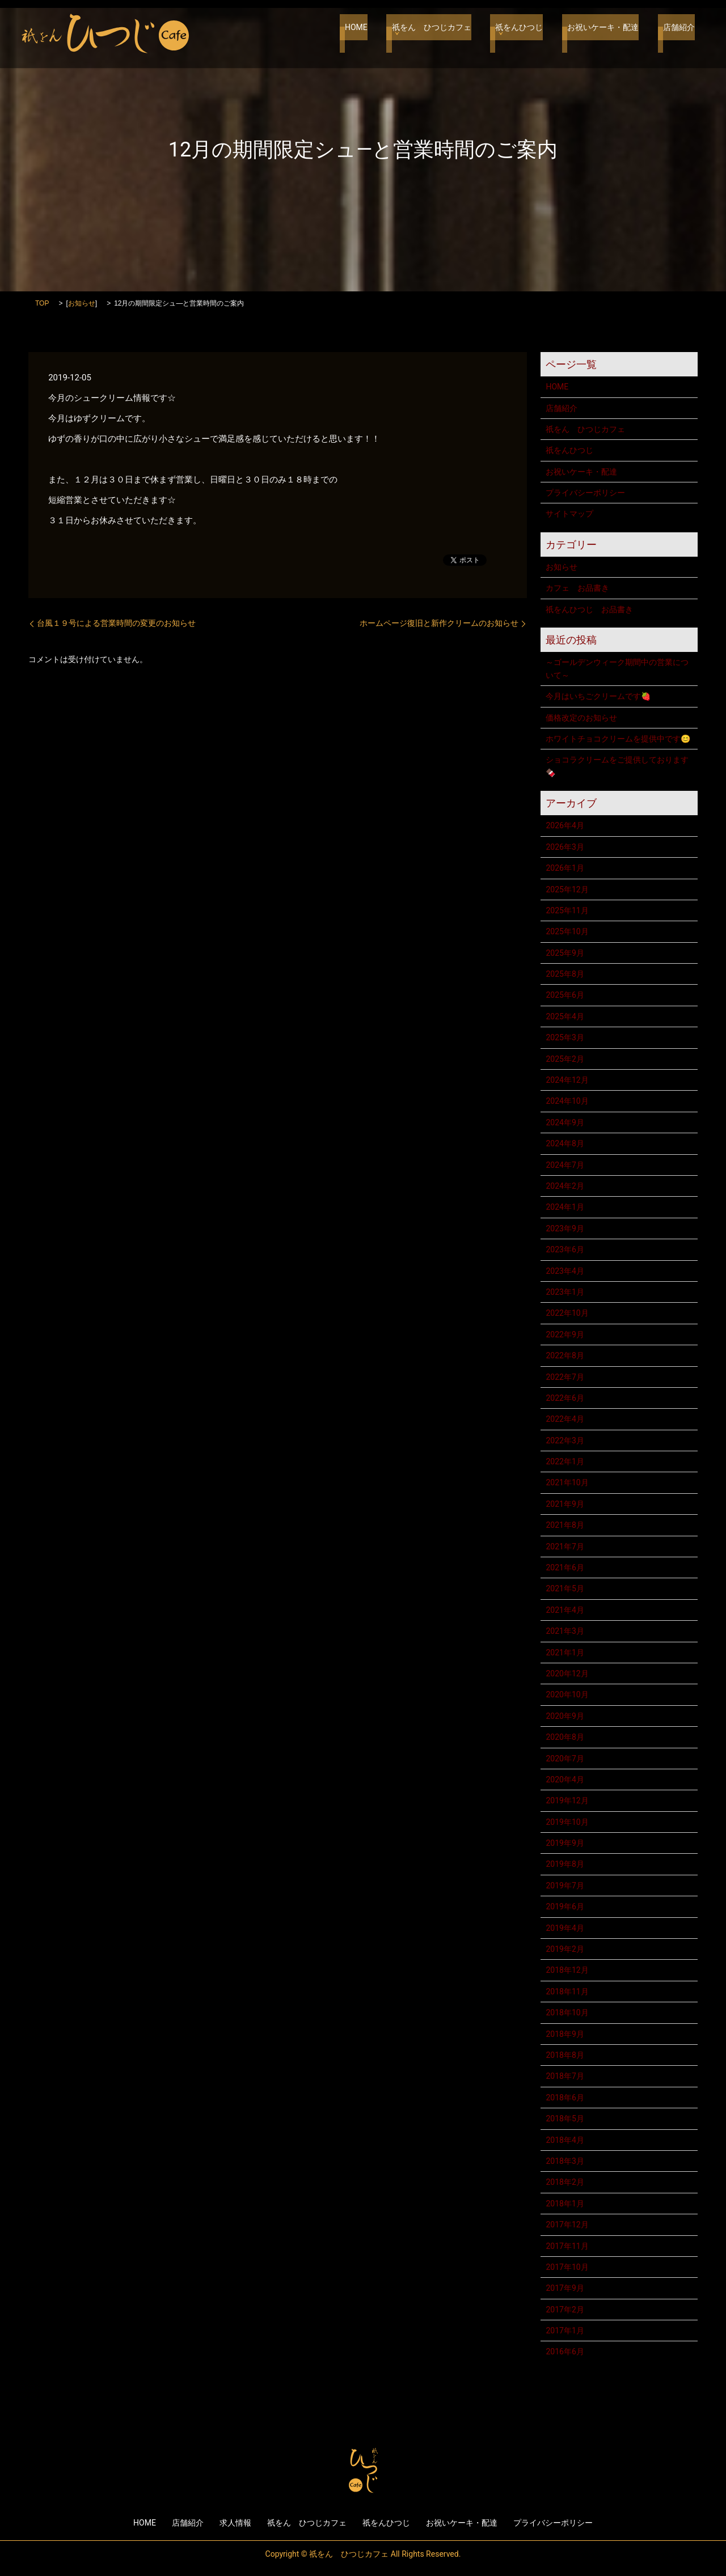 The height and width of the screenshot is (2576, 726). What do you see at coordinates (565, 1122) in the screenshot?
I see `2024年9月` at bounding box center [565, 1122].